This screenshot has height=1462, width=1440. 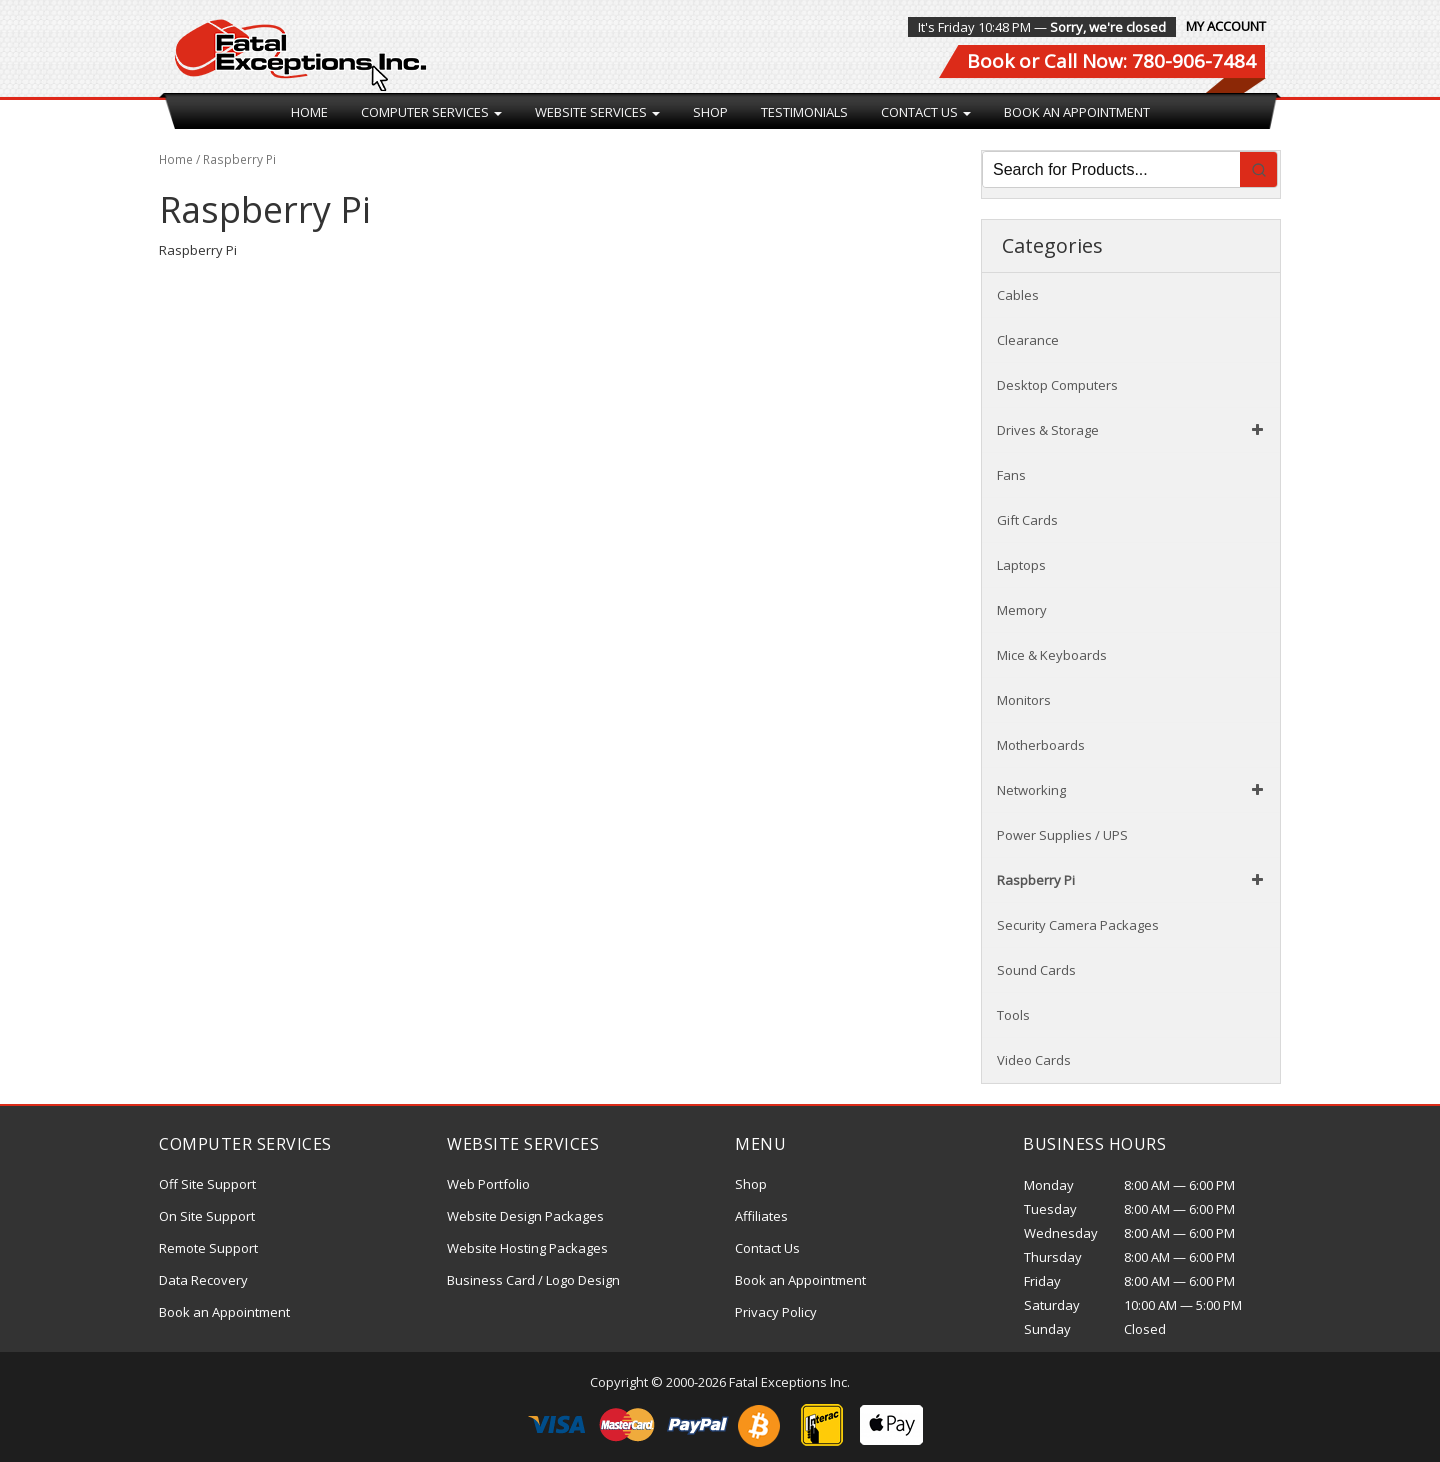 What do you see at coordinates (1057, 385) in the screenshot?
I see `Desktop Computers` at bounding box center [1057, 385].